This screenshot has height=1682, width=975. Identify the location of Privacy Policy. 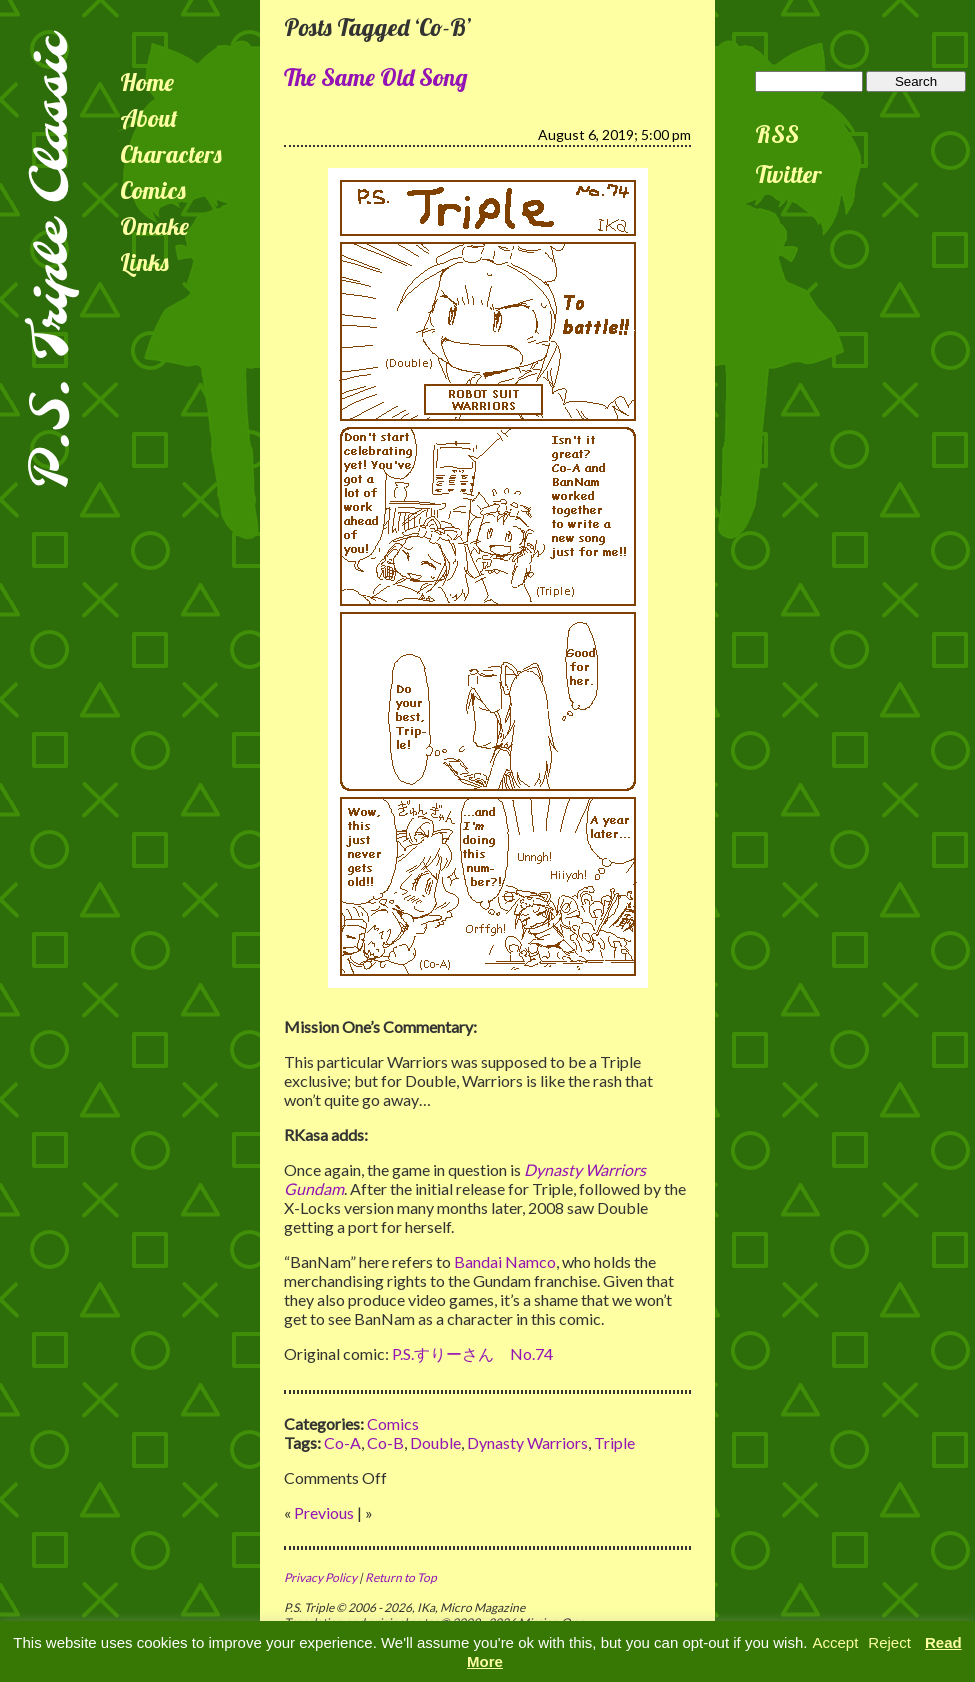
(320, 1577).